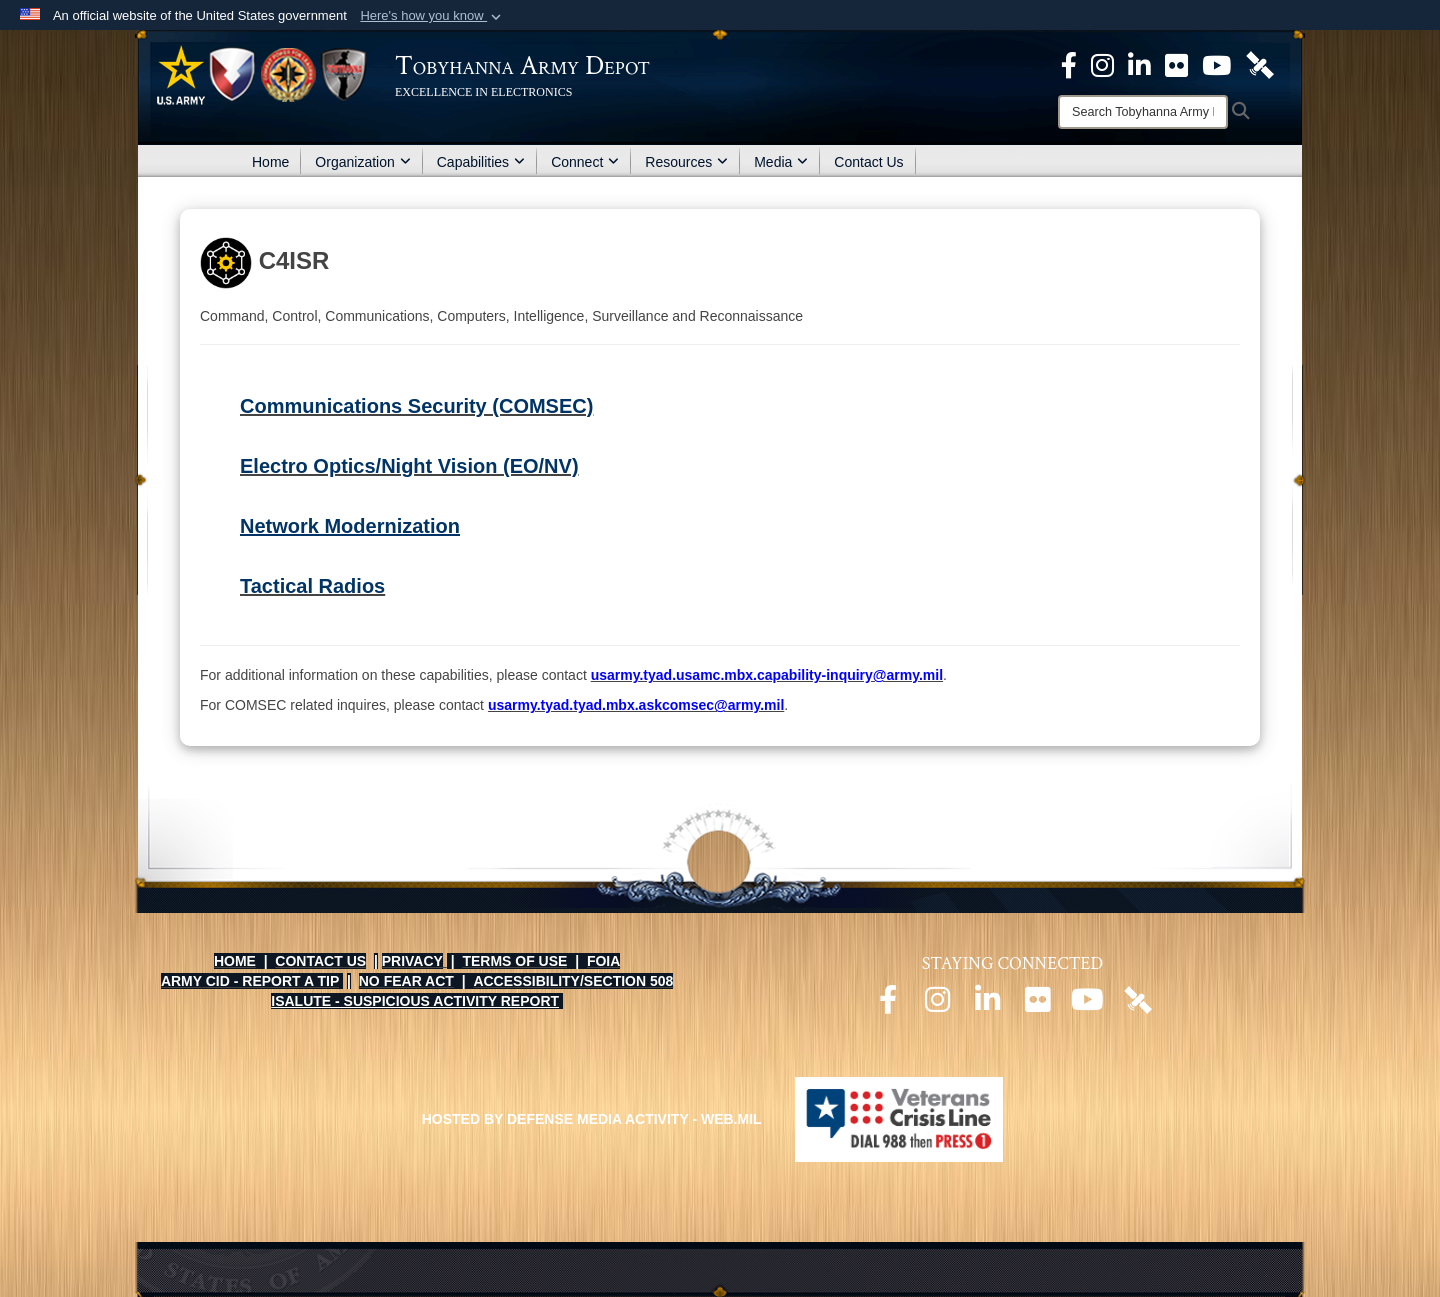 The width and height of the screenshot is (1440, 1297). I want to click on [Official LinkedIn page opens in a new window], so click(1139, 64).